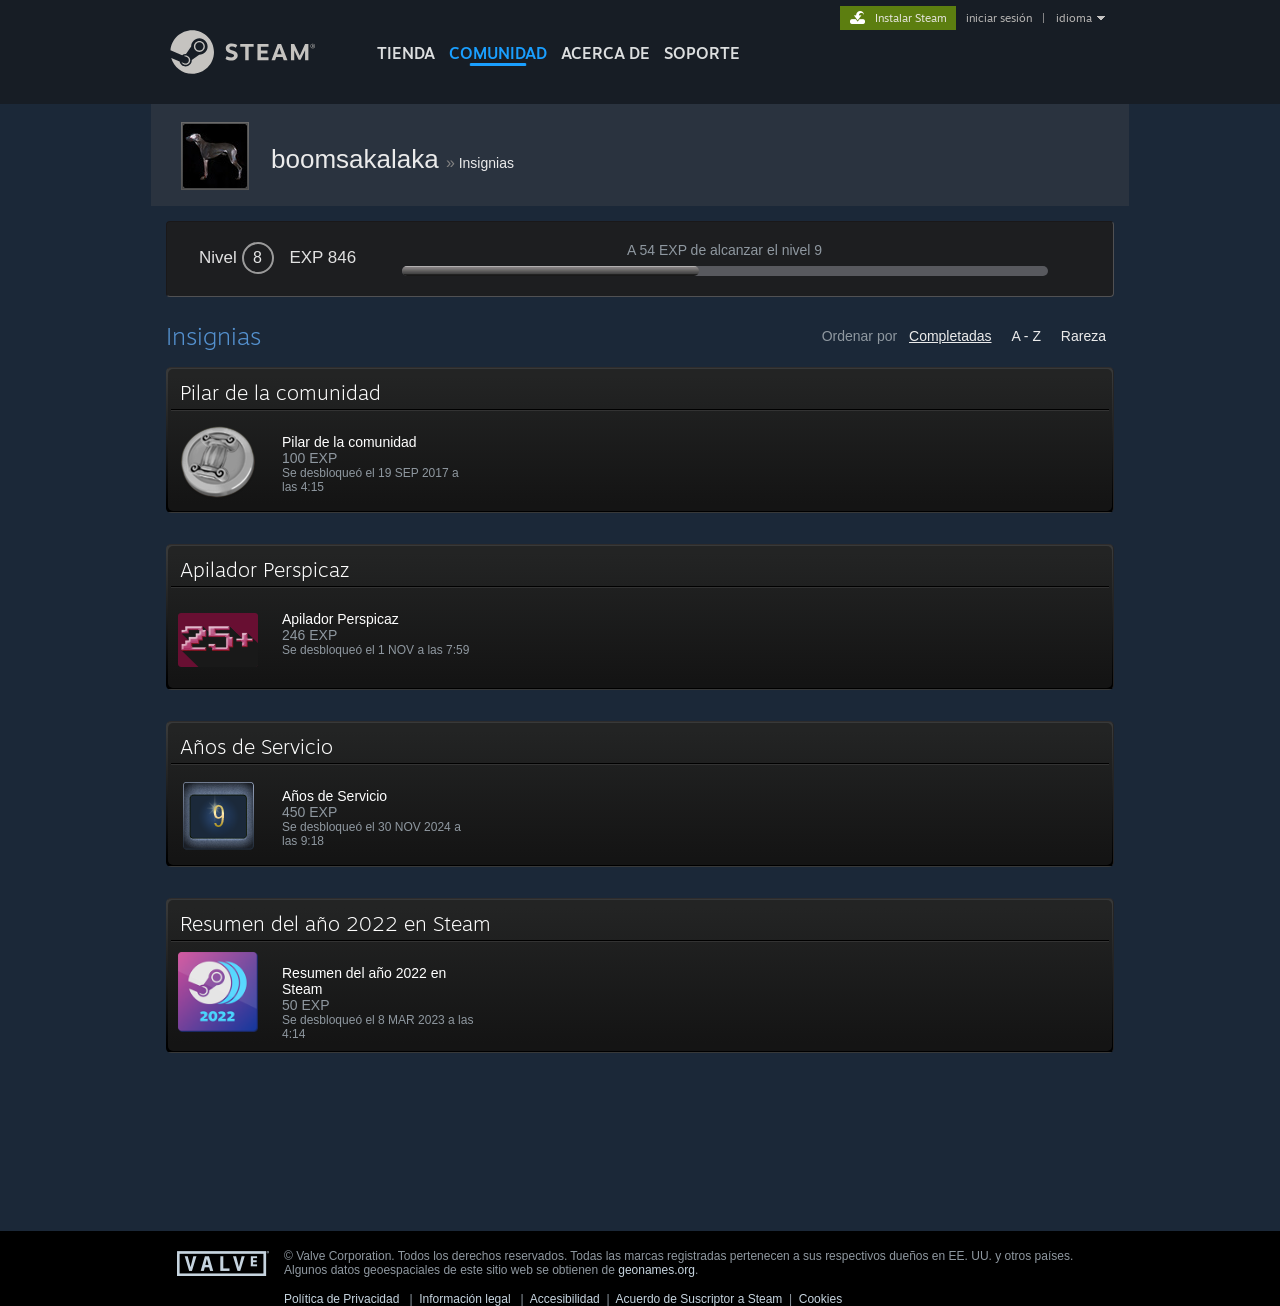  What do you see at coordinates (498, 53) in the screenshot?
I see `COMUNIDAD` at bounding box center [498, 53].